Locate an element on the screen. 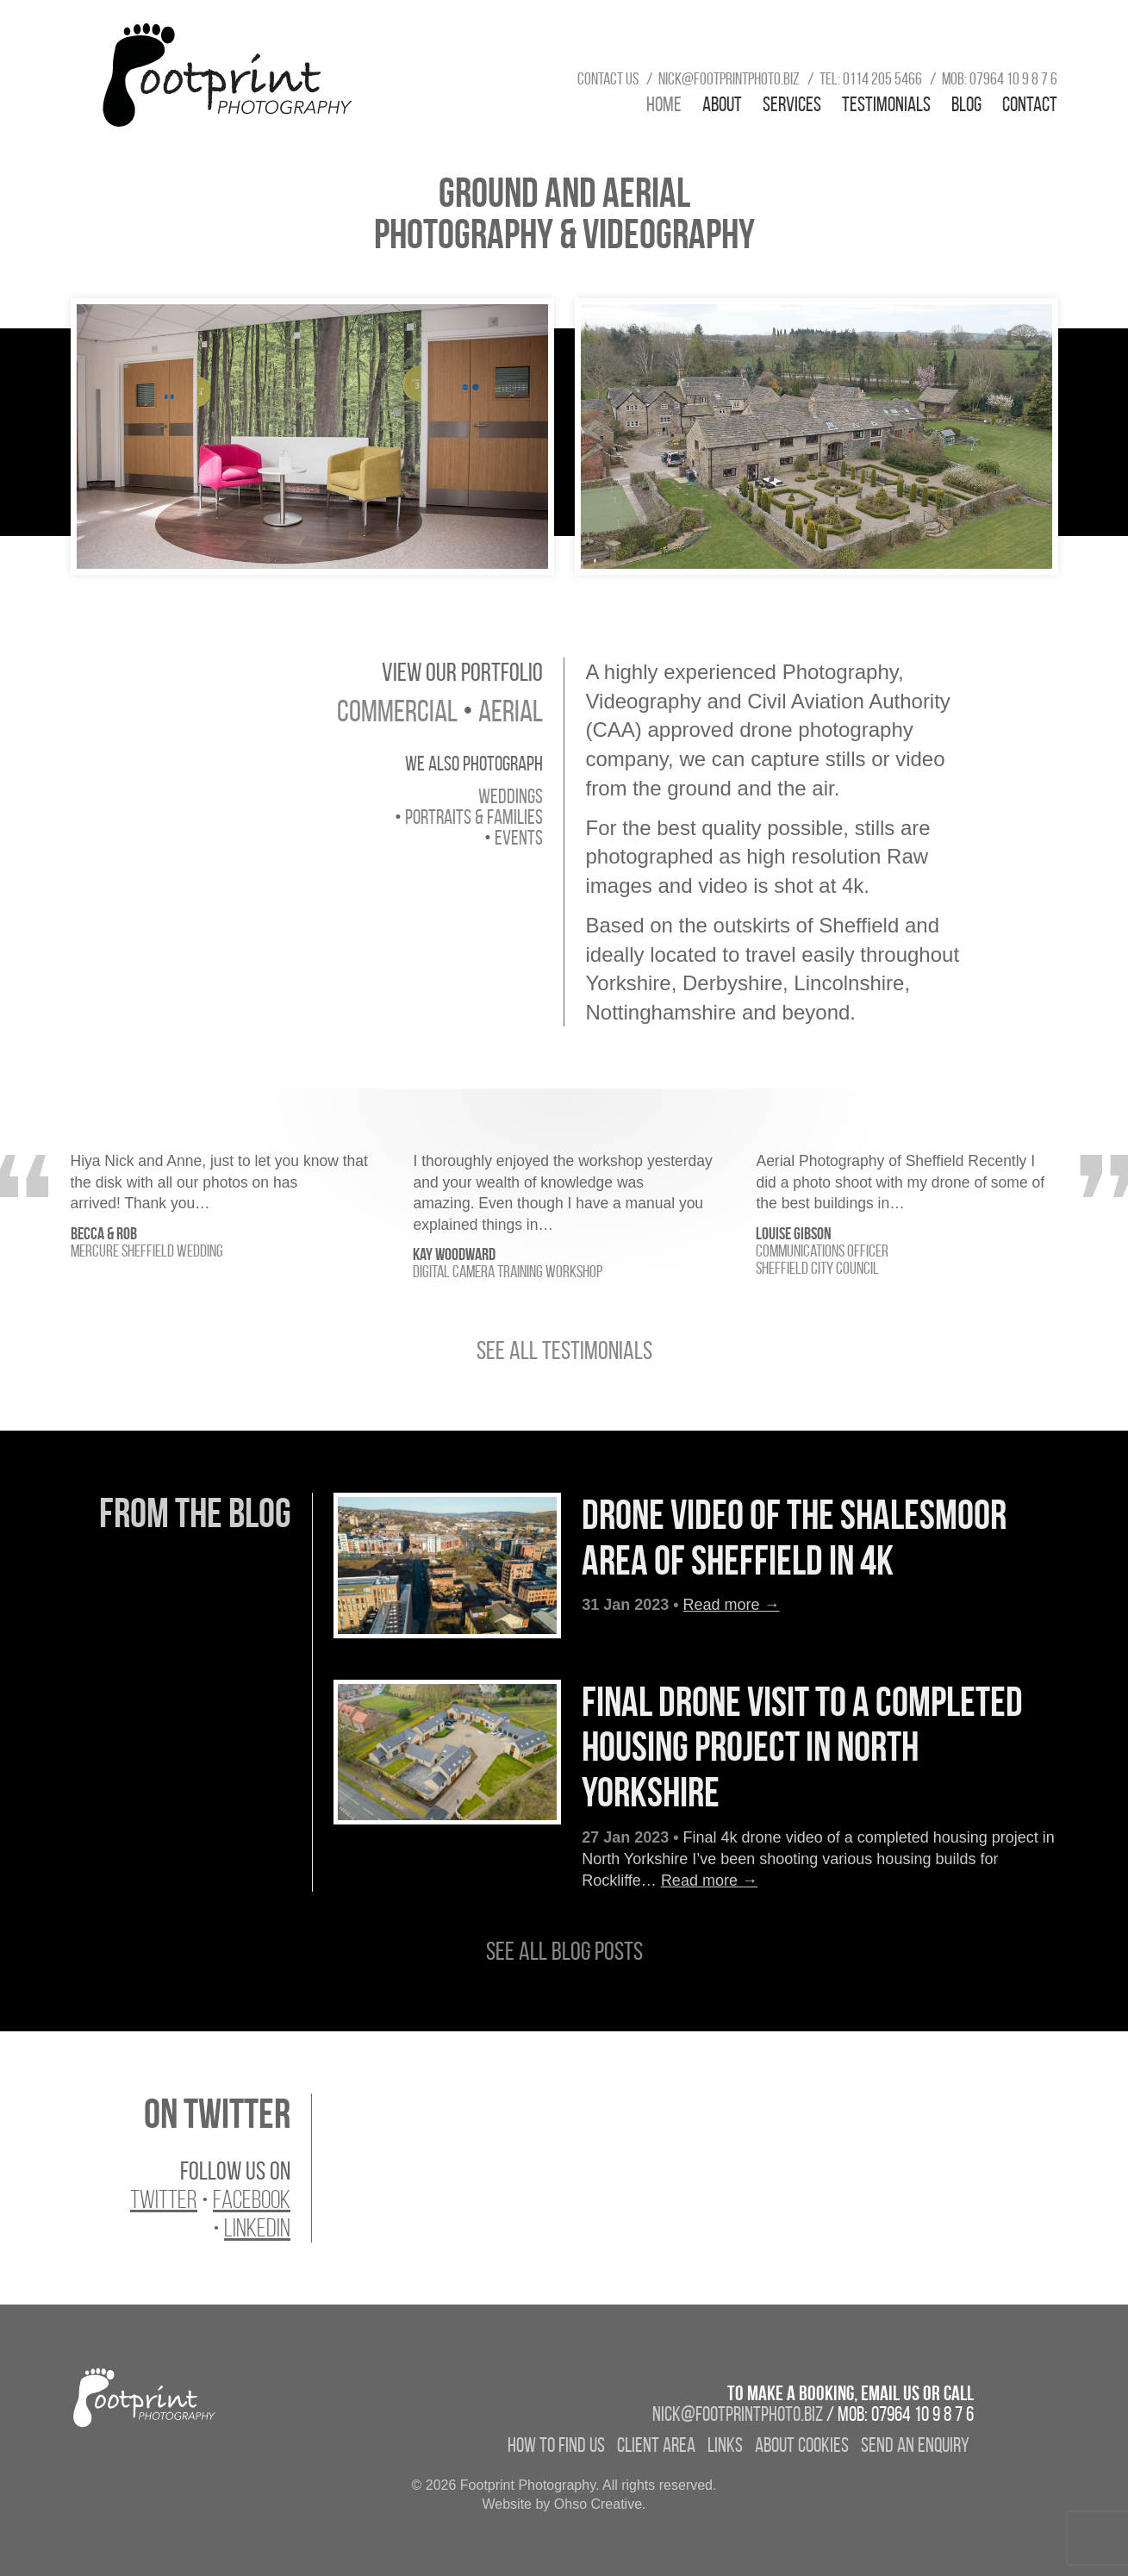 The height and width of the screenshot is (2576, 1128). Twitter is located at coordinates (163, 2199).